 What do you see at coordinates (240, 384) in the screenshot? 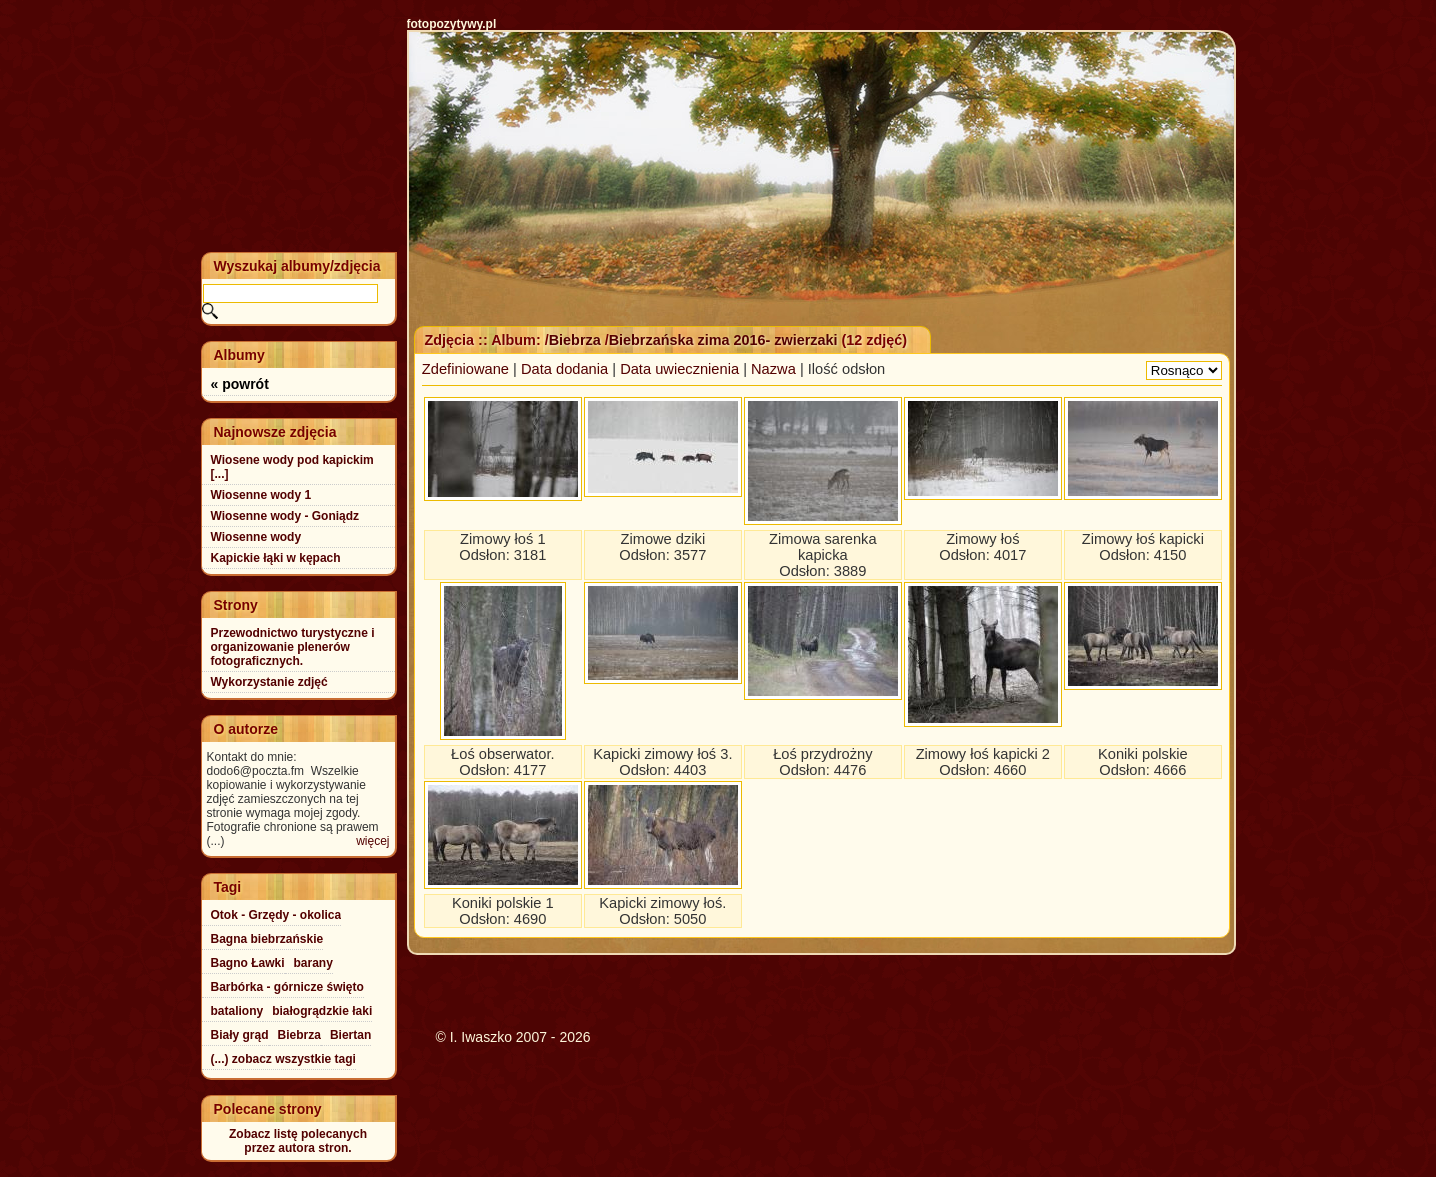
I see `« powrót` at bounding box center [240, 384].